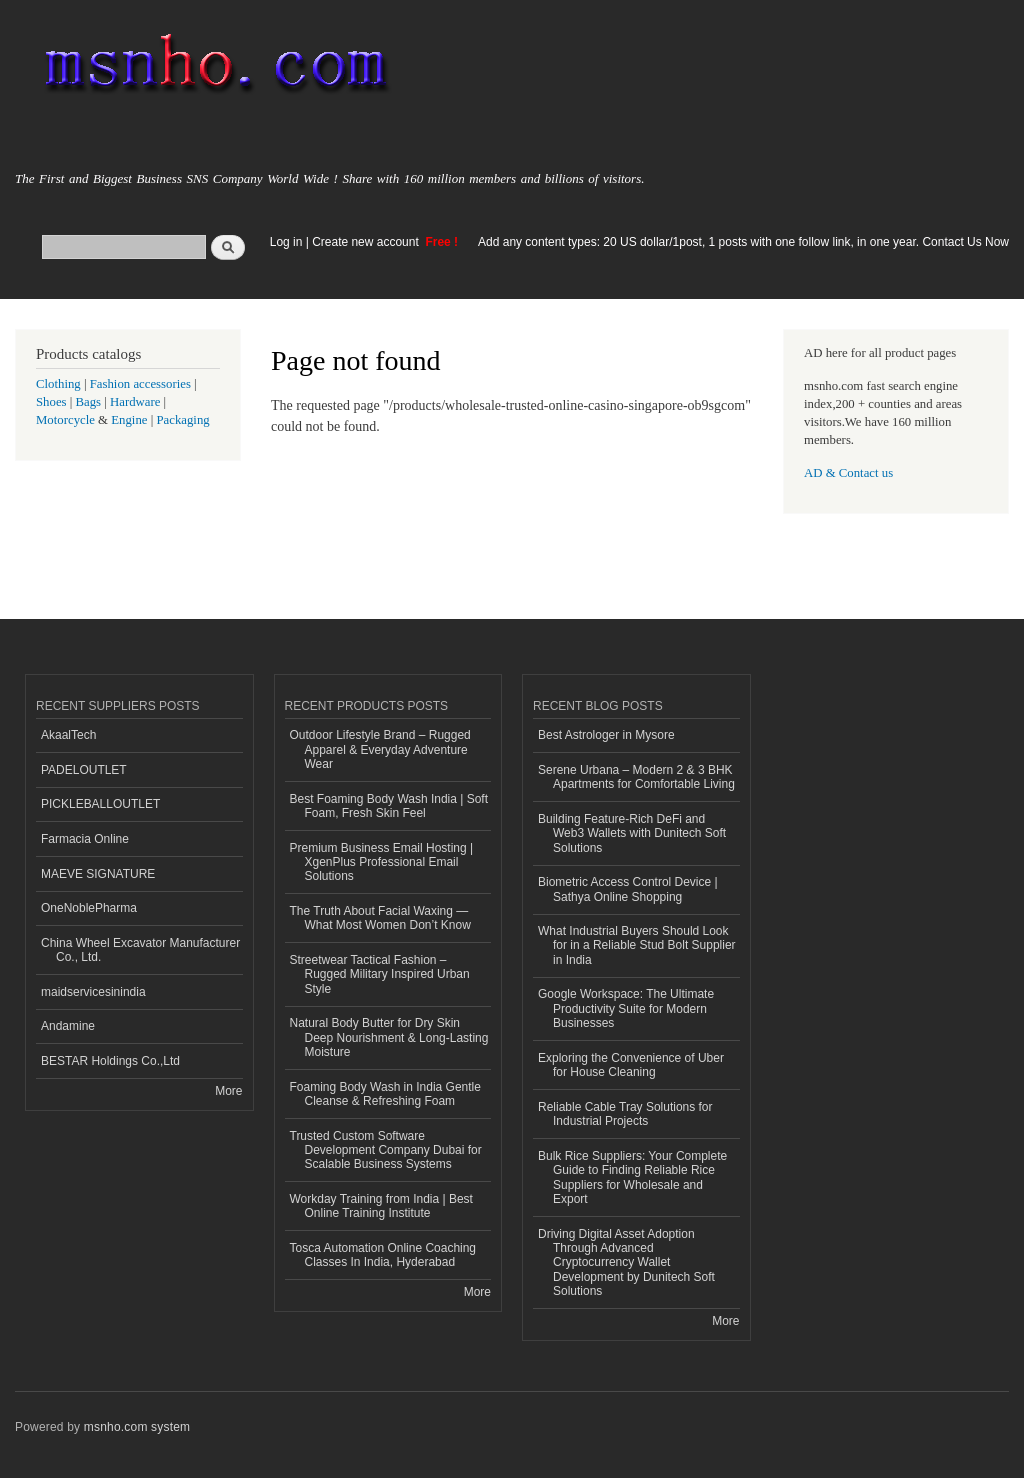 Image resolution: width=1024 pixels, height=1478 pixels. Describe the element at coordinates (85, 839) in the screenshot. I see `Farmacia Online` at that location.